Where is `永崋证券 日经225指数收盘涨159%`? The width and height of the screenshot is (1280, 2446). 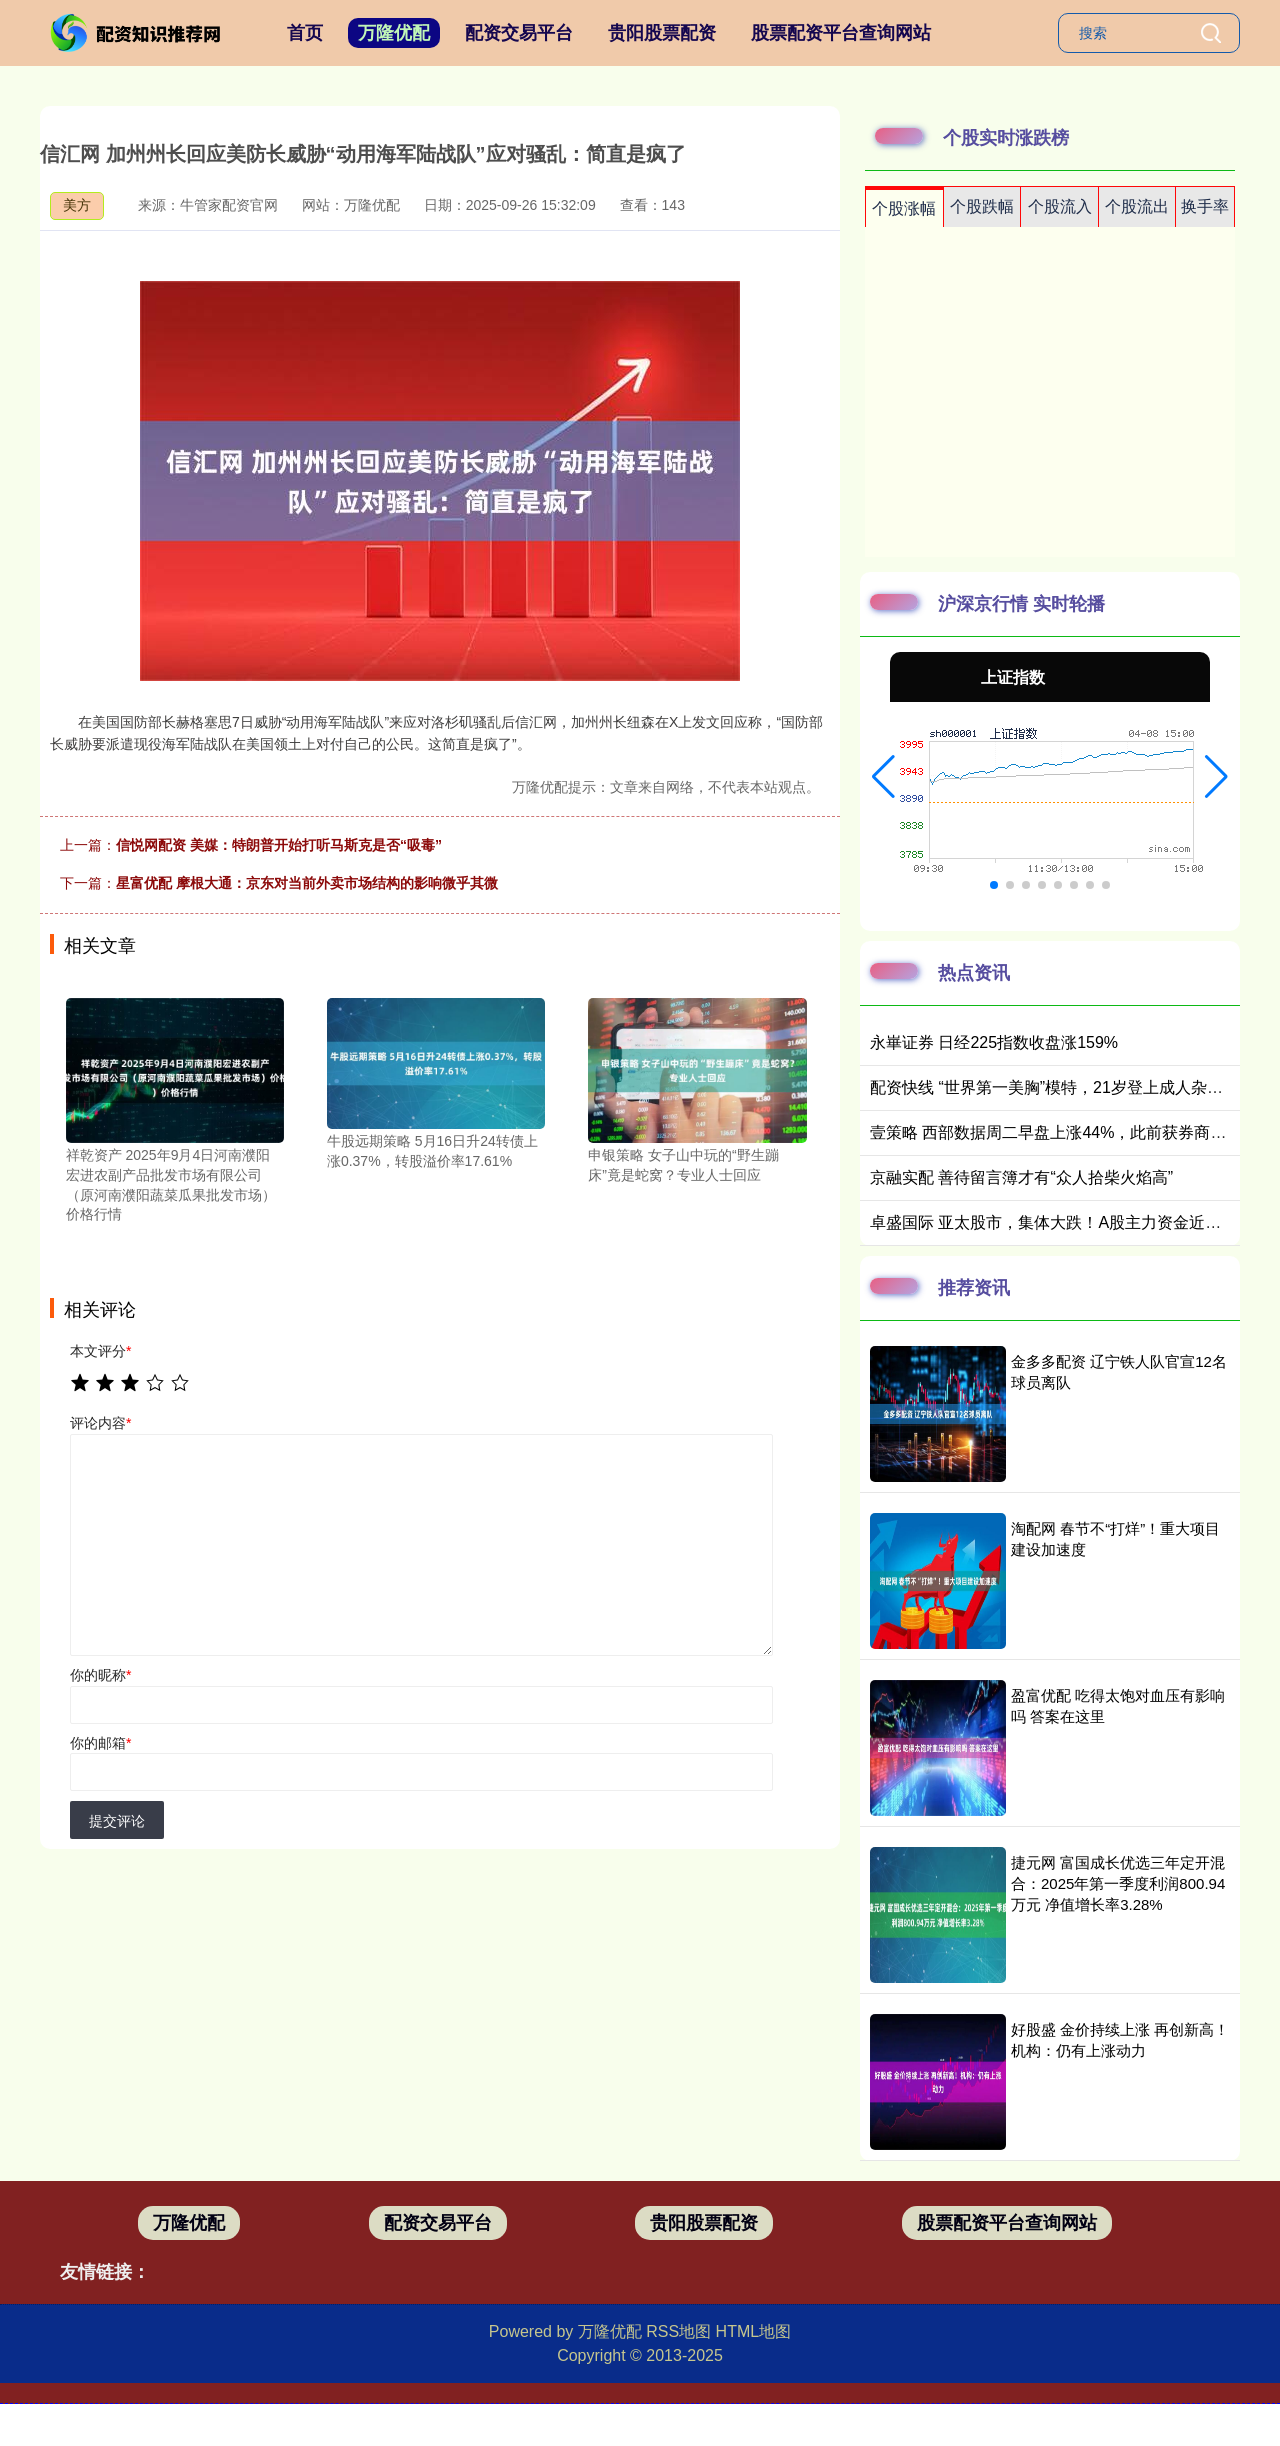
永崋证券 日经225指数收盘涨159% is located at coordinates (994, 1042).